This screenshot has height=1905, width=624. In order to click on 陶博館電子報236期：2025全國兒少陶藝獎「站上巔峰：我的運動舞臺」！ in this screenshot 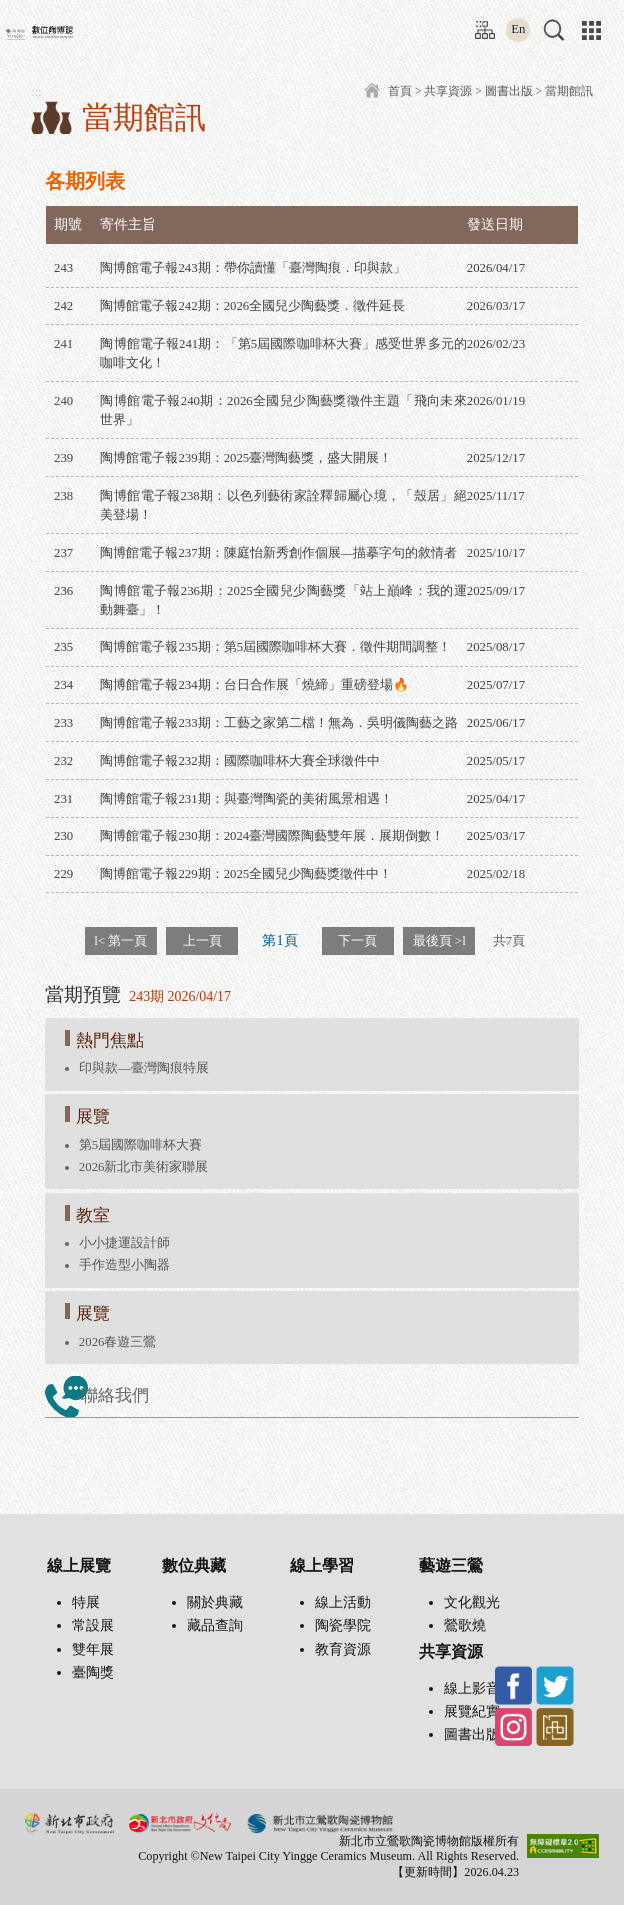, I will do `click(283, 600)`.